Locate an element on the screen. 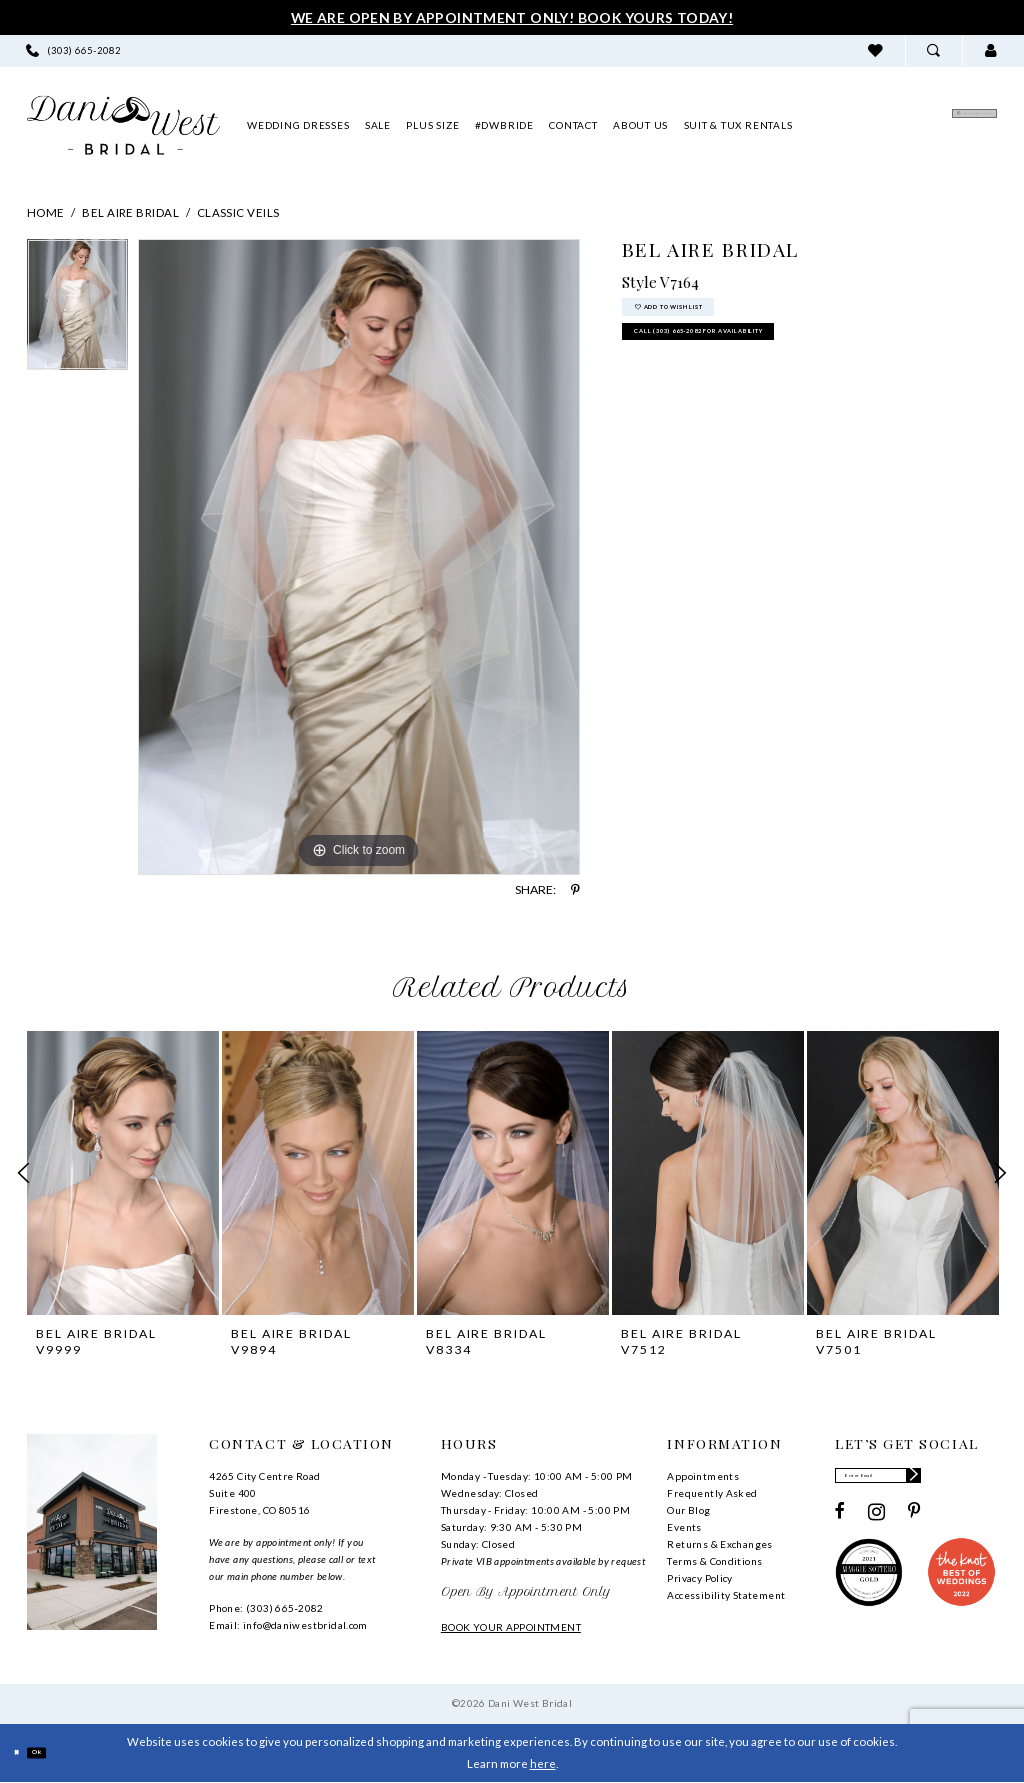 The width and height of the screenshot is (1024, 1783). [Close Dialog] is located at coordinates (23, 1752).